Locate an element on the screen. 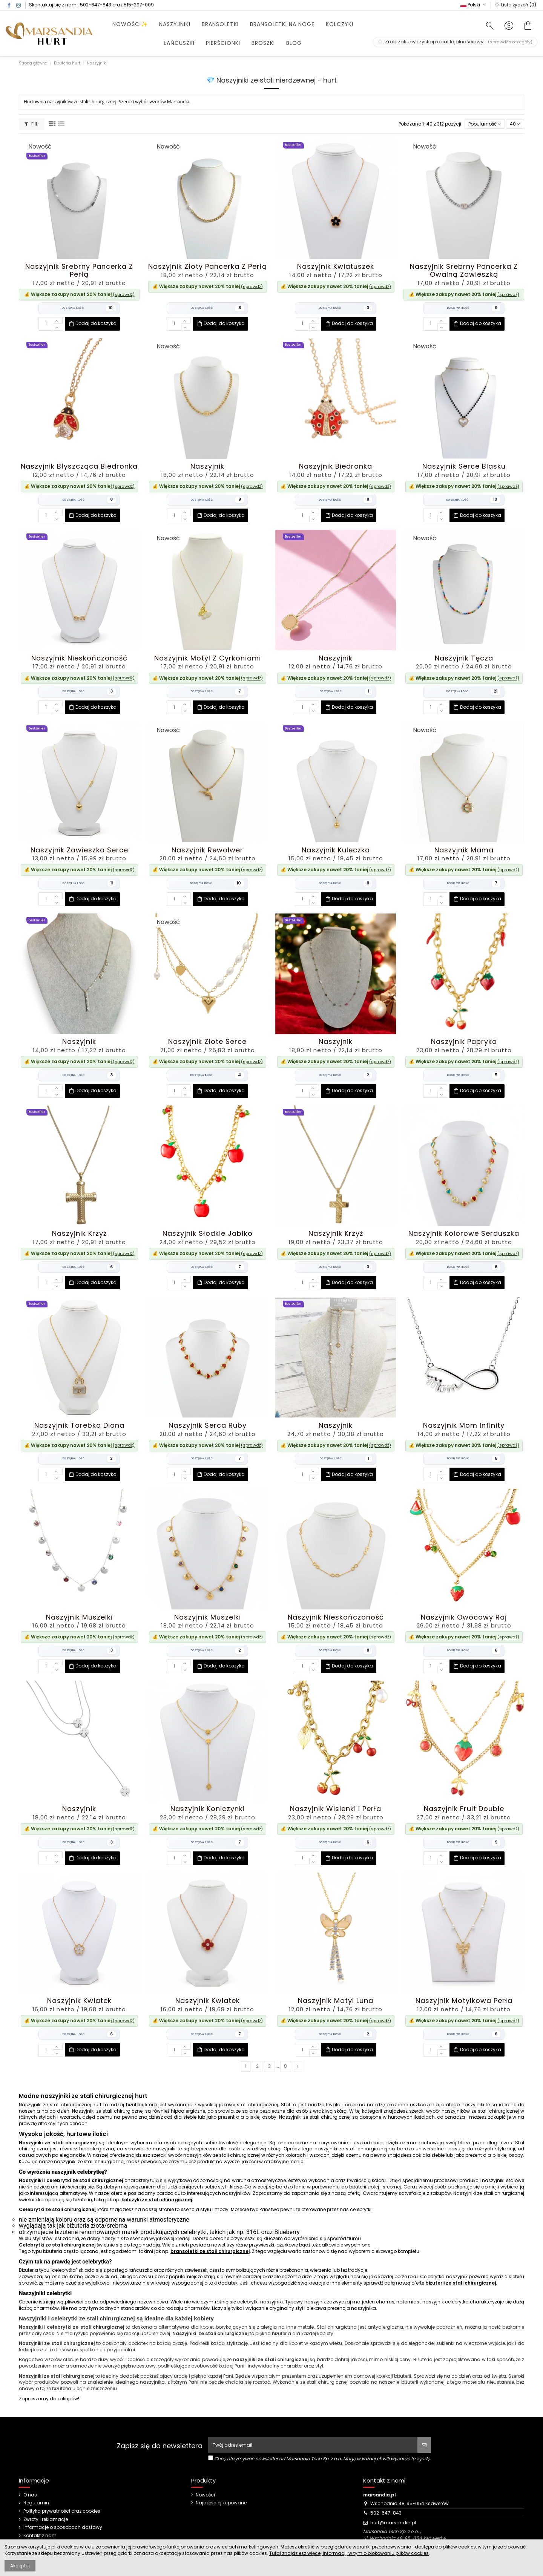 The height and width of the screenshot is (2576, 543). Naszyjnik Motylkowa Perła is located at coordinates (464, 2000).